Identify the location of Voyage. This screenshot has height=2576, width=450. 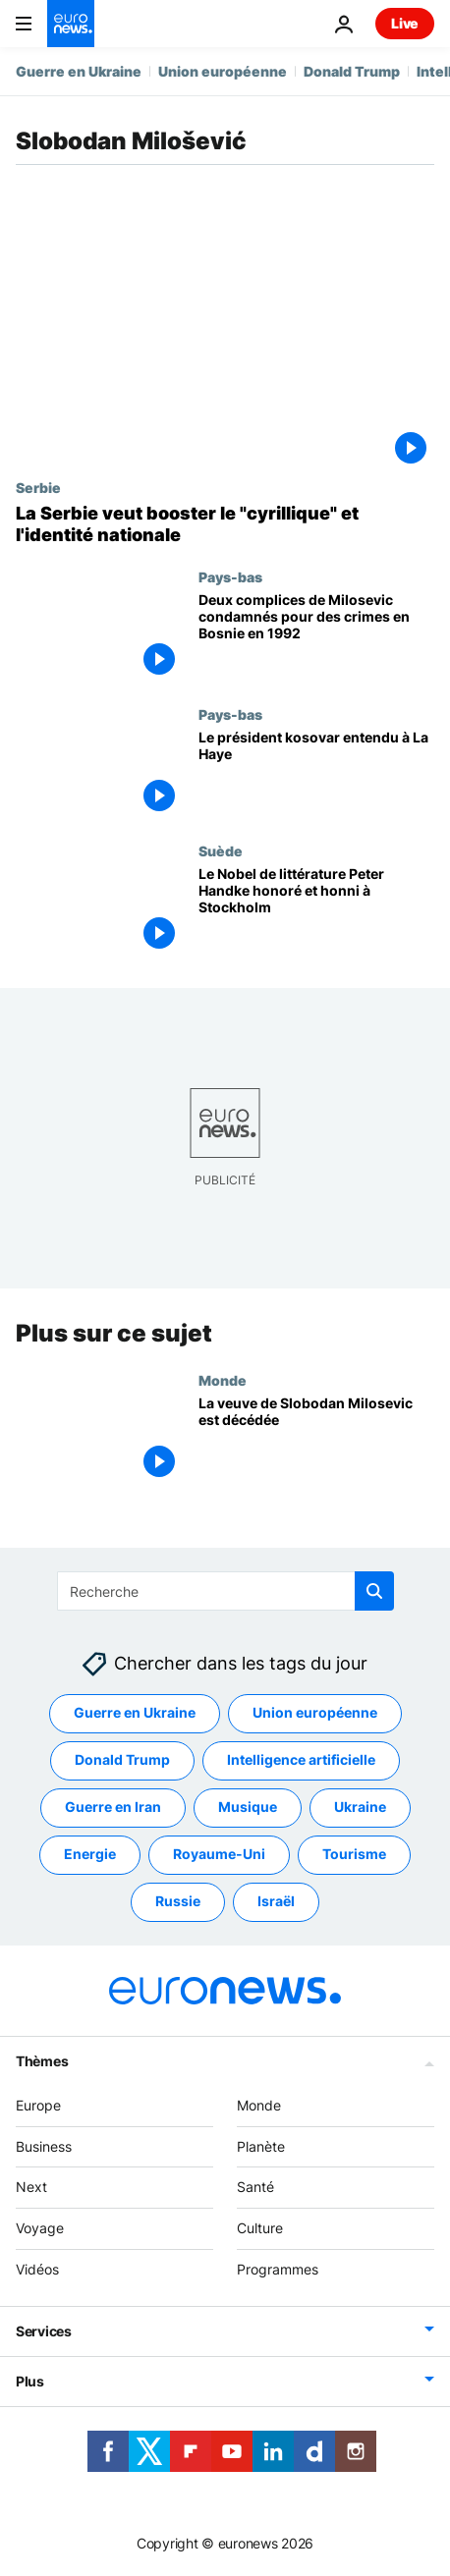
(40, 2228).